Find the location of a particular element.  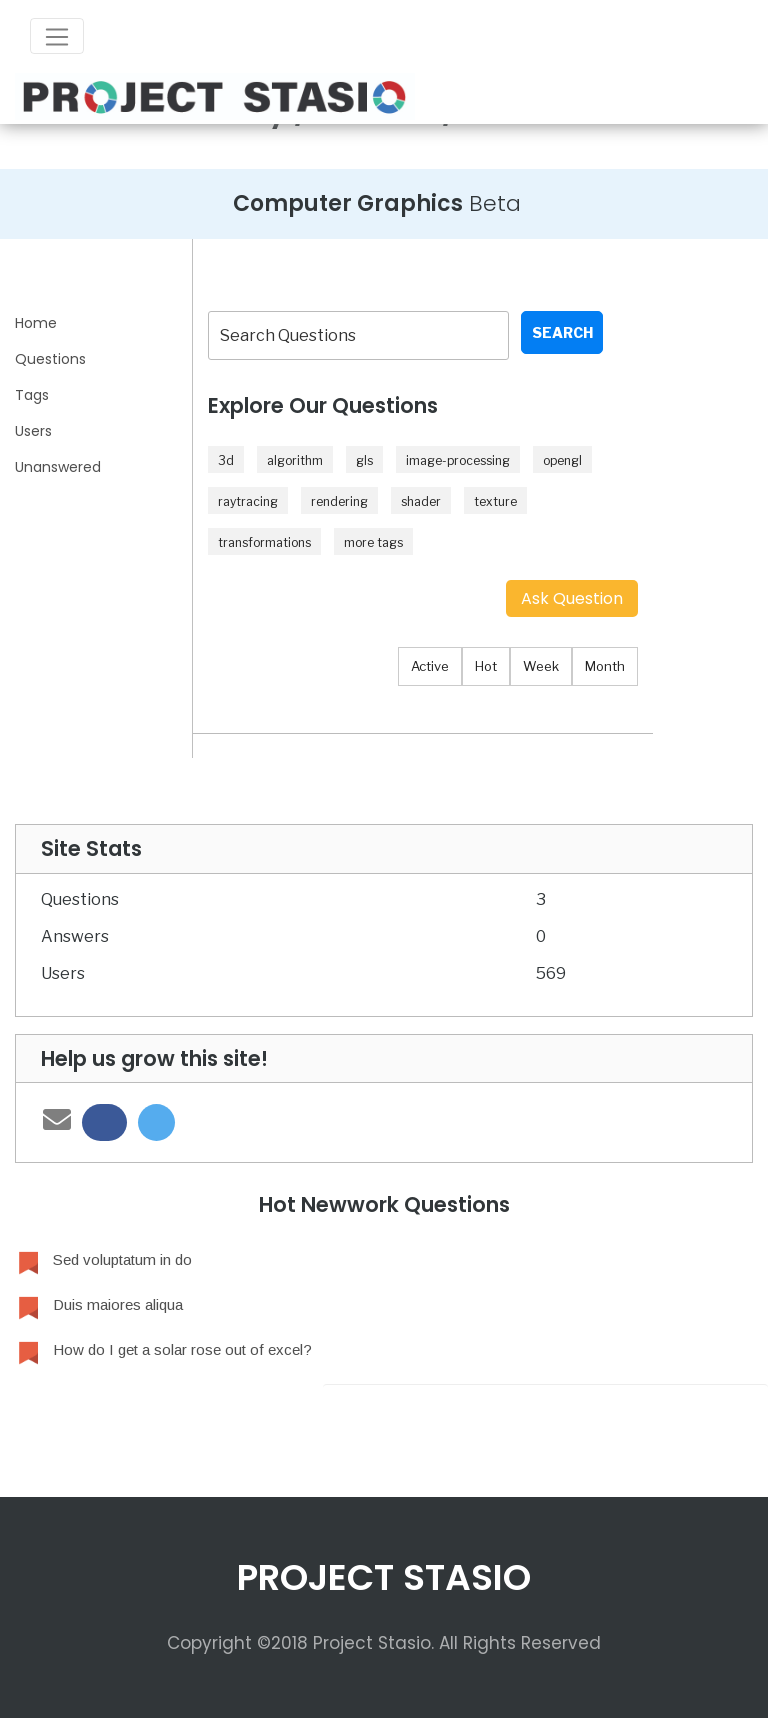

gls is located at coordinates (364, 460).